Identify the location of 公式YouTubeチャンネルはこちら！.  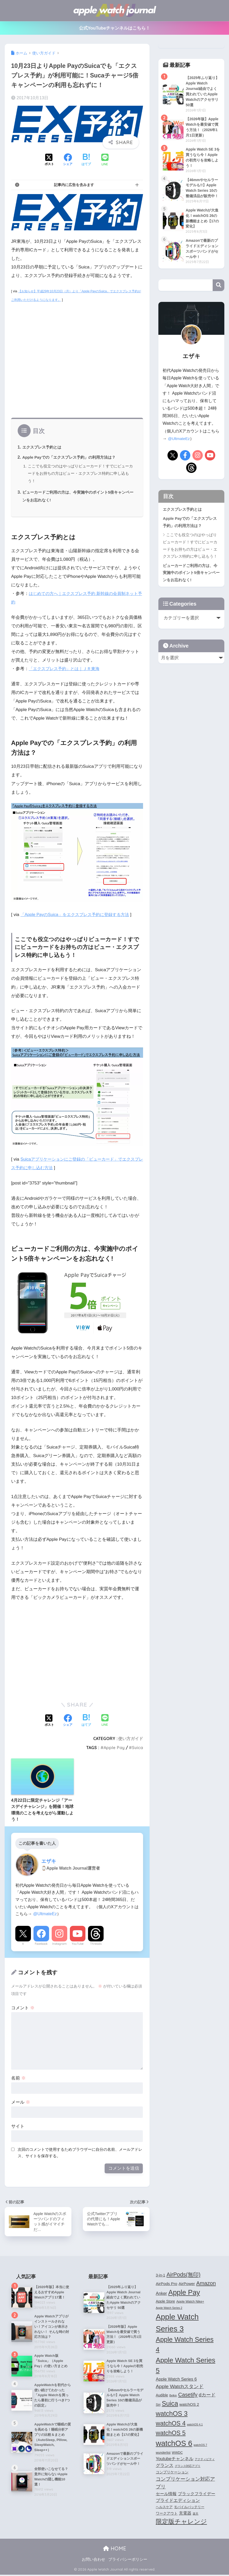
(114, 28).